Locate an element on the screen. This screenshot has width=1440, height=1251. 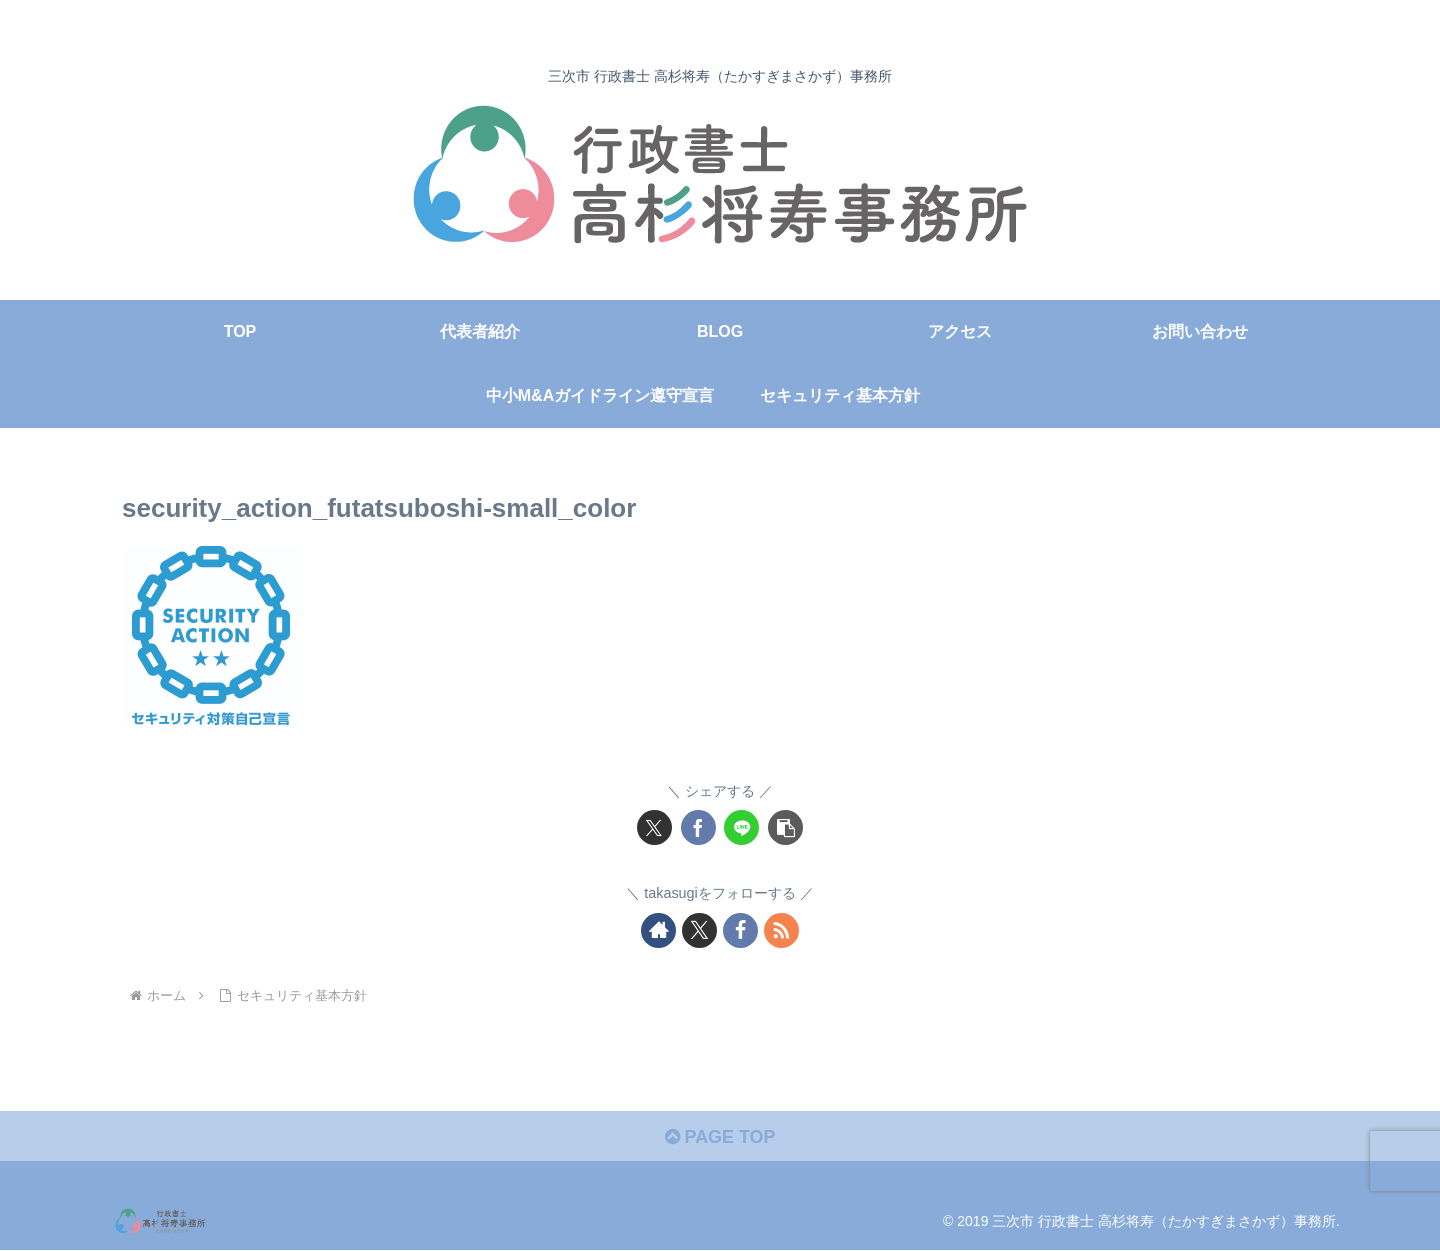
[LINEでシェア] is located at coordinates (741, 827).